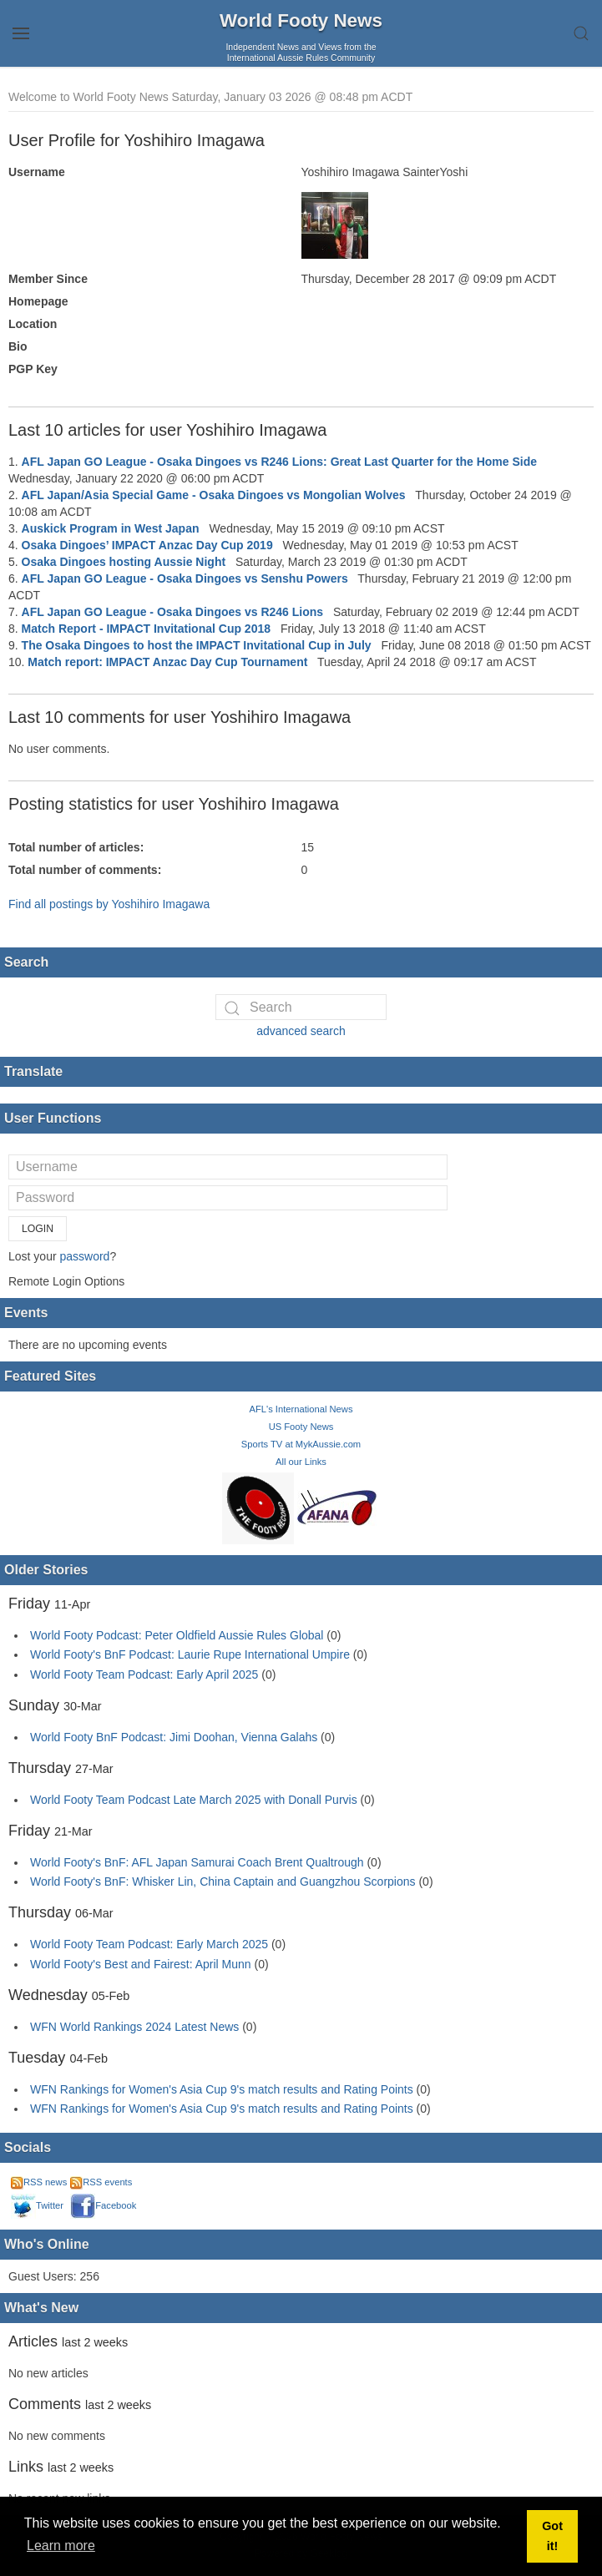 The height and width of the screenshot is (2576, 602). What do you see at coordinates (101, 2182) in the screenshot?
I see `RSS events` at bounding box center [101, 2182].